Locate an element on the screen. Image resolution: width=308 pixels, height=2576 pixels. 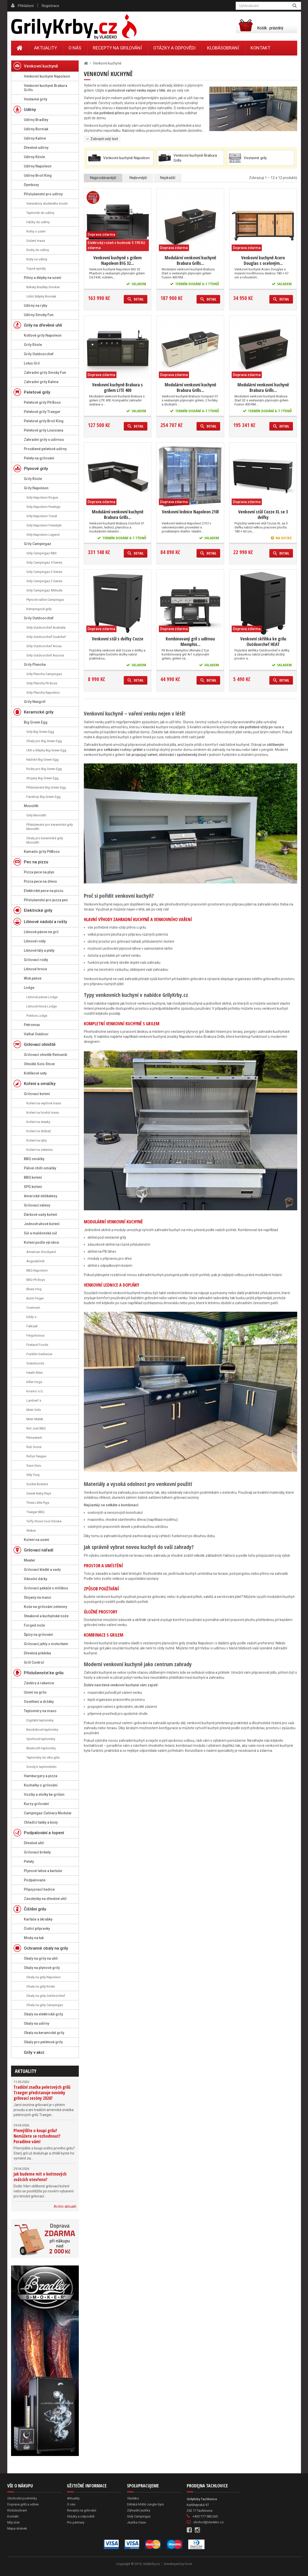
BBQ Napoleon is located at coordinates (37, 1270).